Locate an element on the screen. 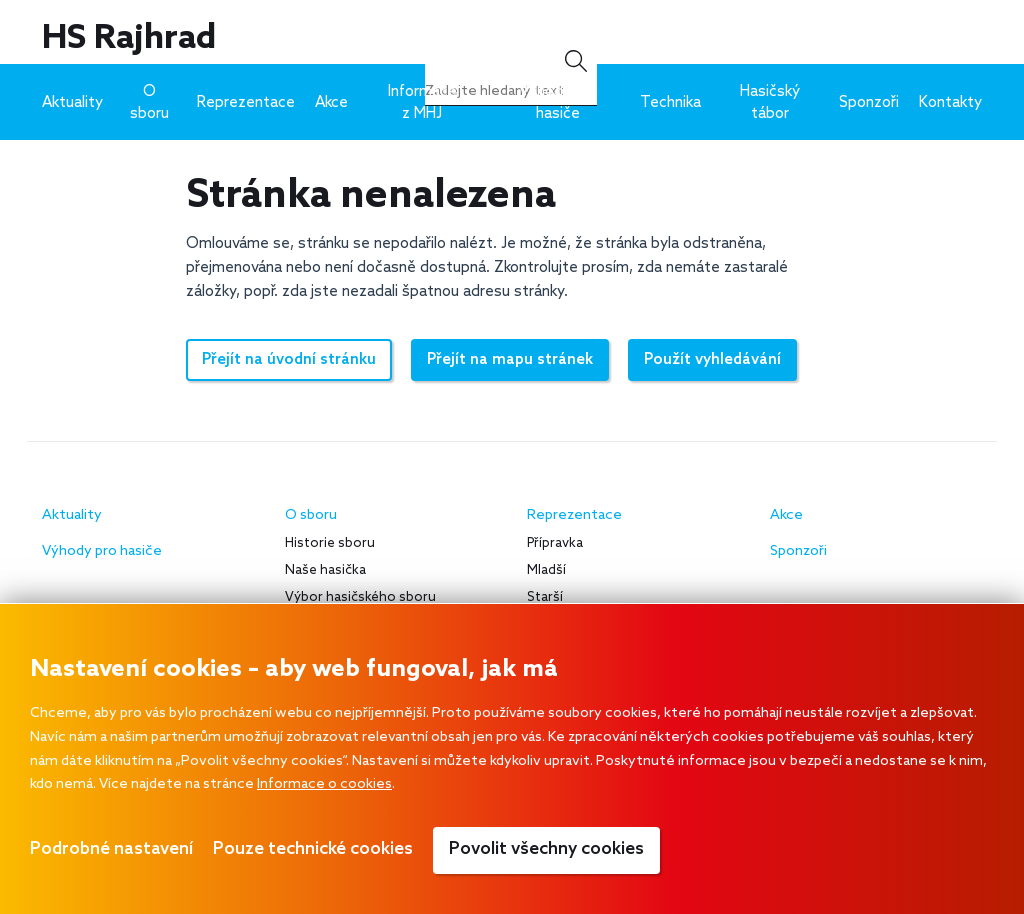  Sponzoři is located at coordinates (869, 103).